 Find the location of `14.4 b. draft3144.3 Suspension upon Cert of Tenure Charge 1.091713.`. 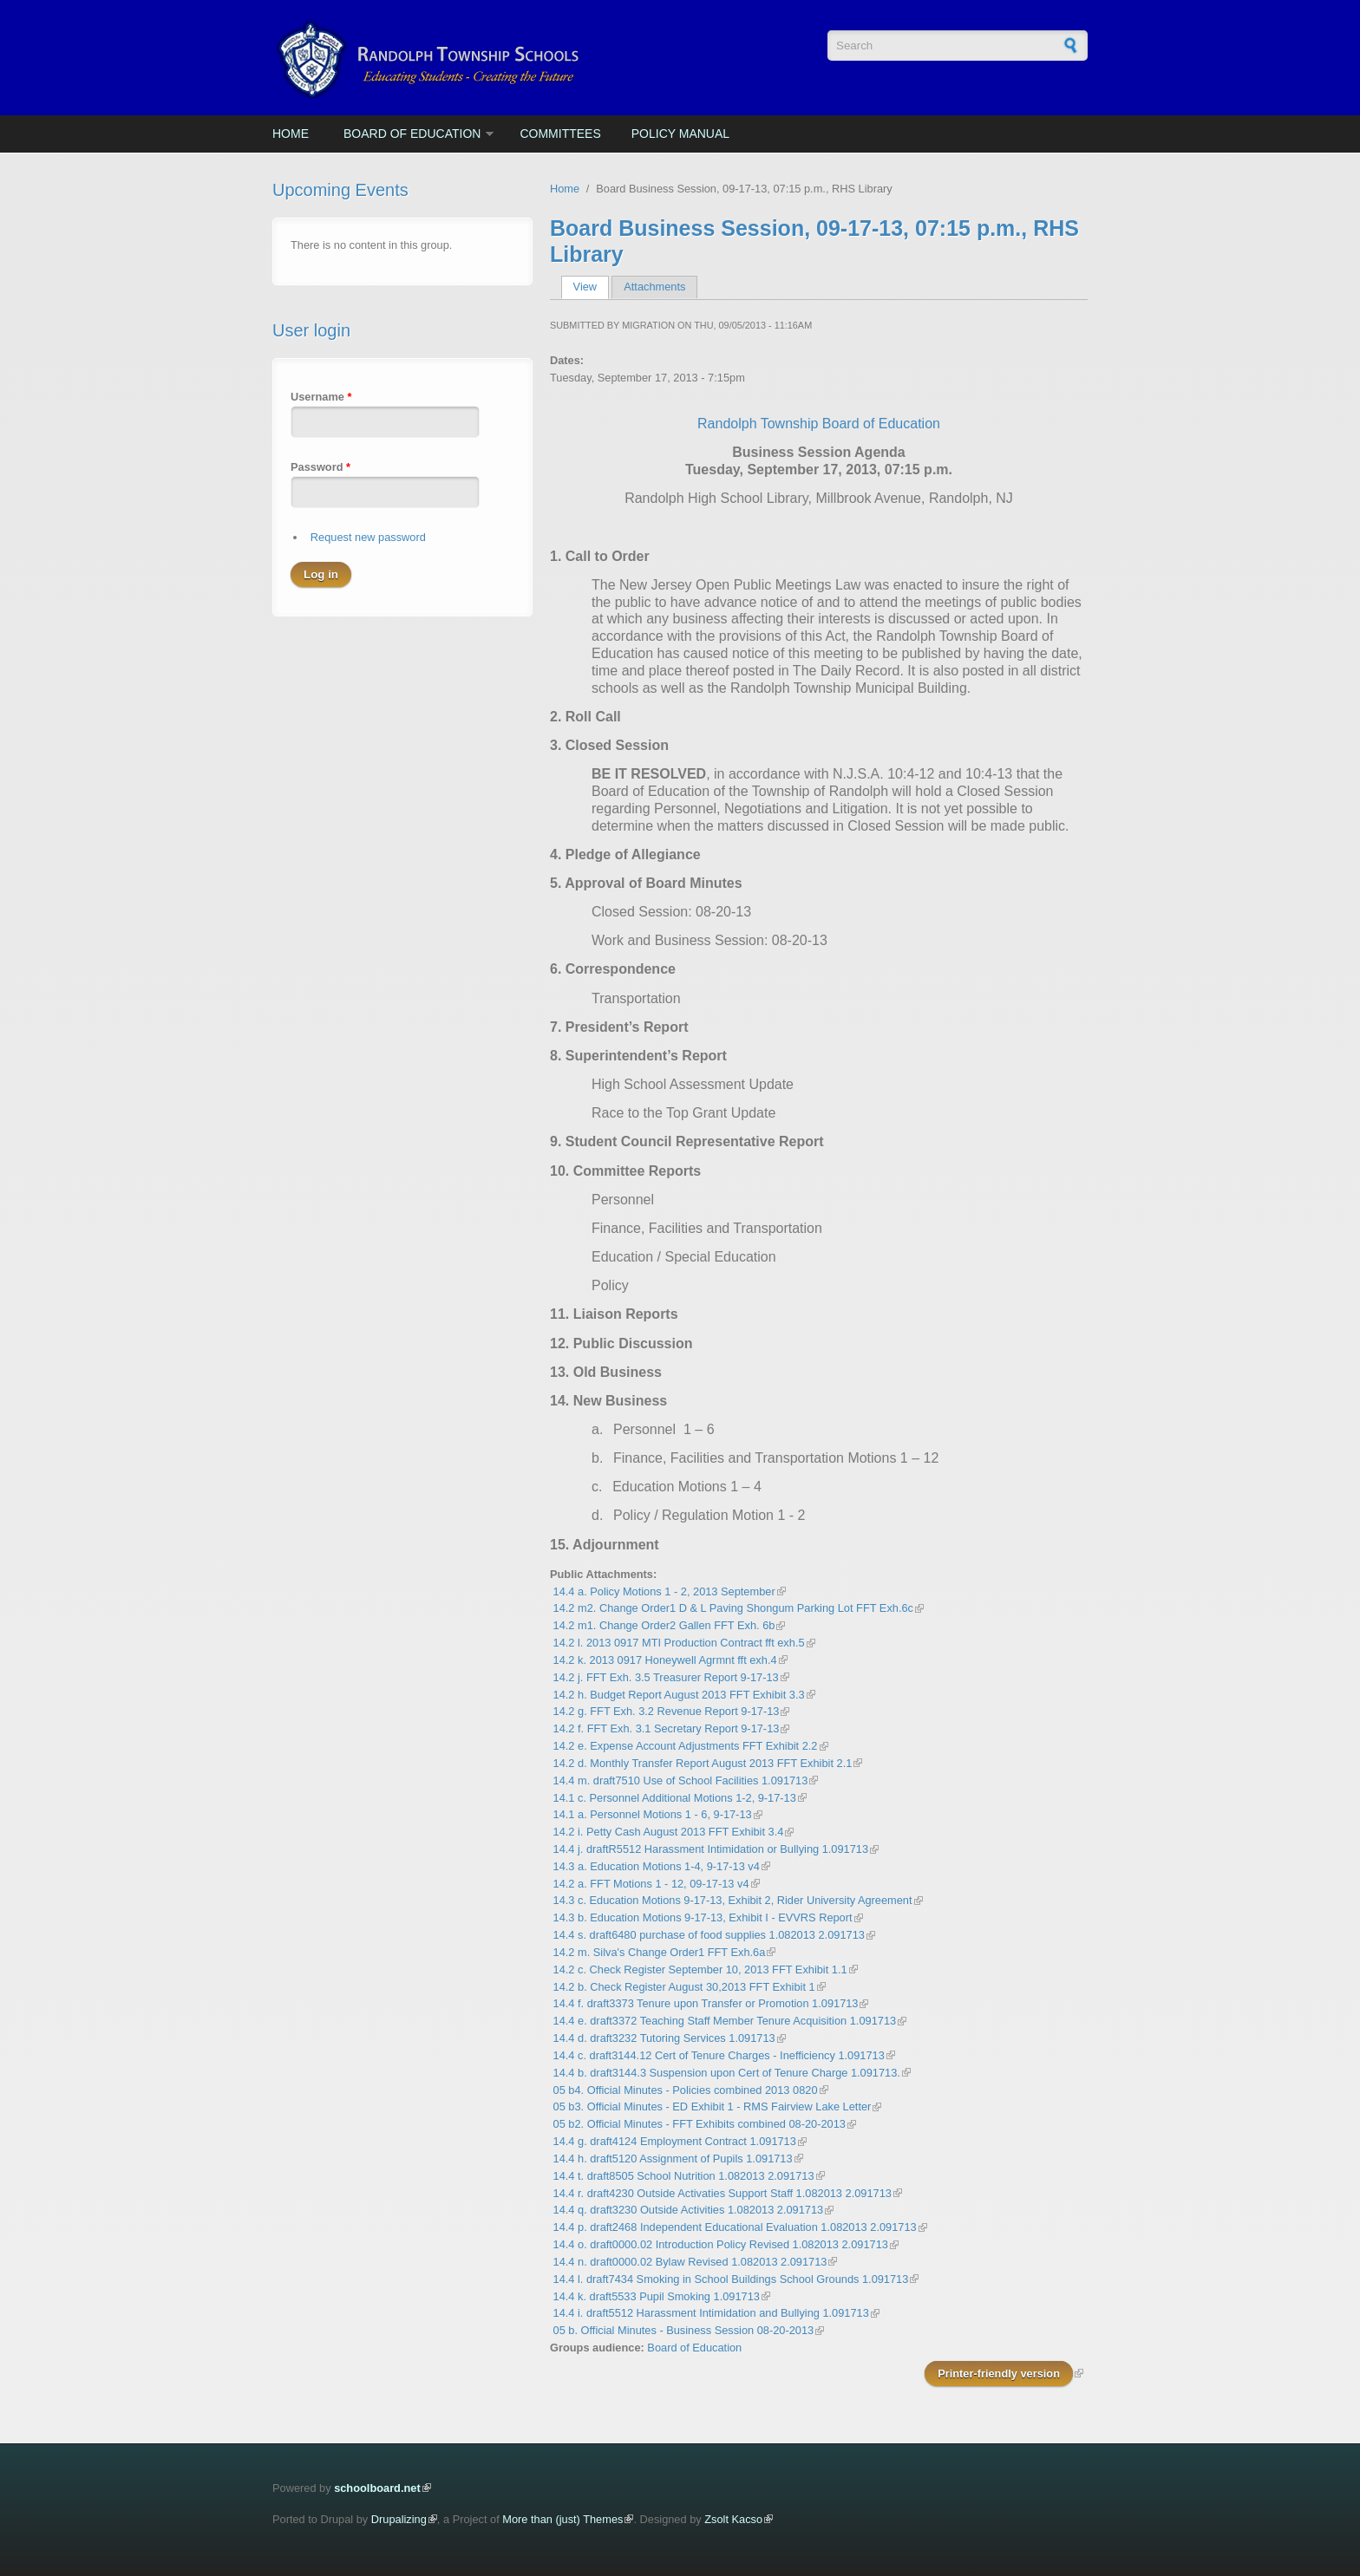

14.4 b. draft3144.3 Suspension upon Cert of Tenure Charge 1.091713. is located at coordinates (726, 2072).